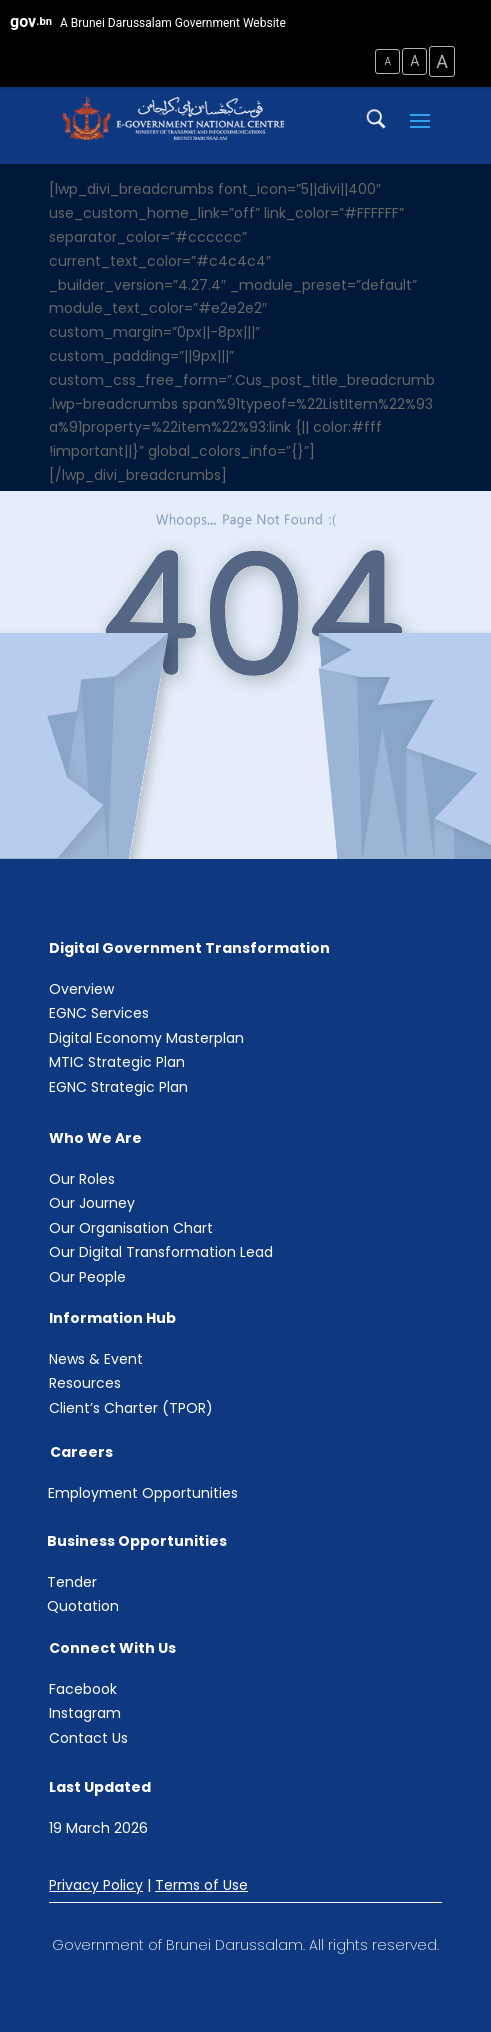  What do you see at coordinates (72, 1582) in the screenshot?
I see `Tender` at bounding box center [72, 1582].